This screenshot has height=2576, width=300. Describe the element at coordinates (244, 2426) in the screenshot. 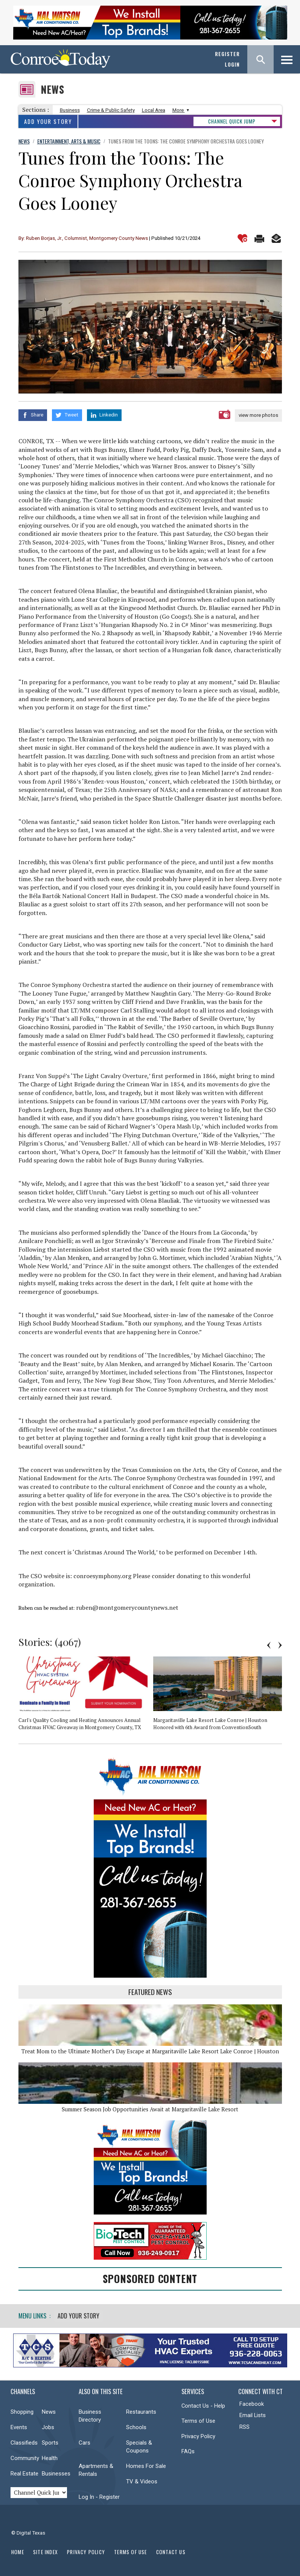

I see `RSS` at that location.